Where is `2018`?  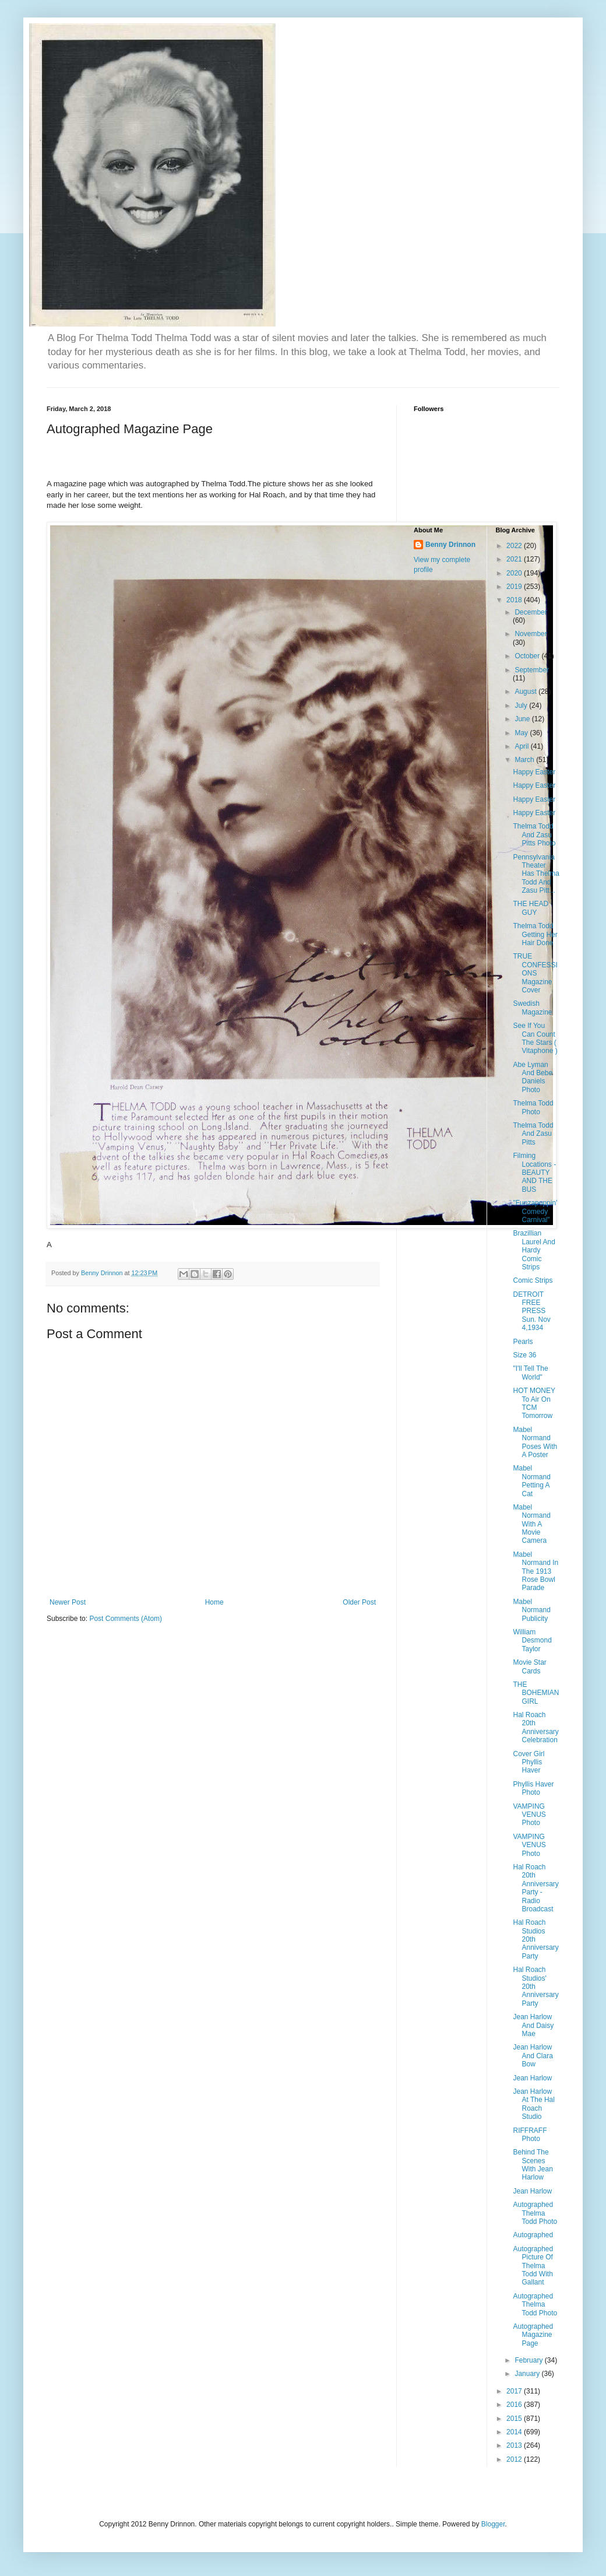 2018 is located at coordinates (515, 600).